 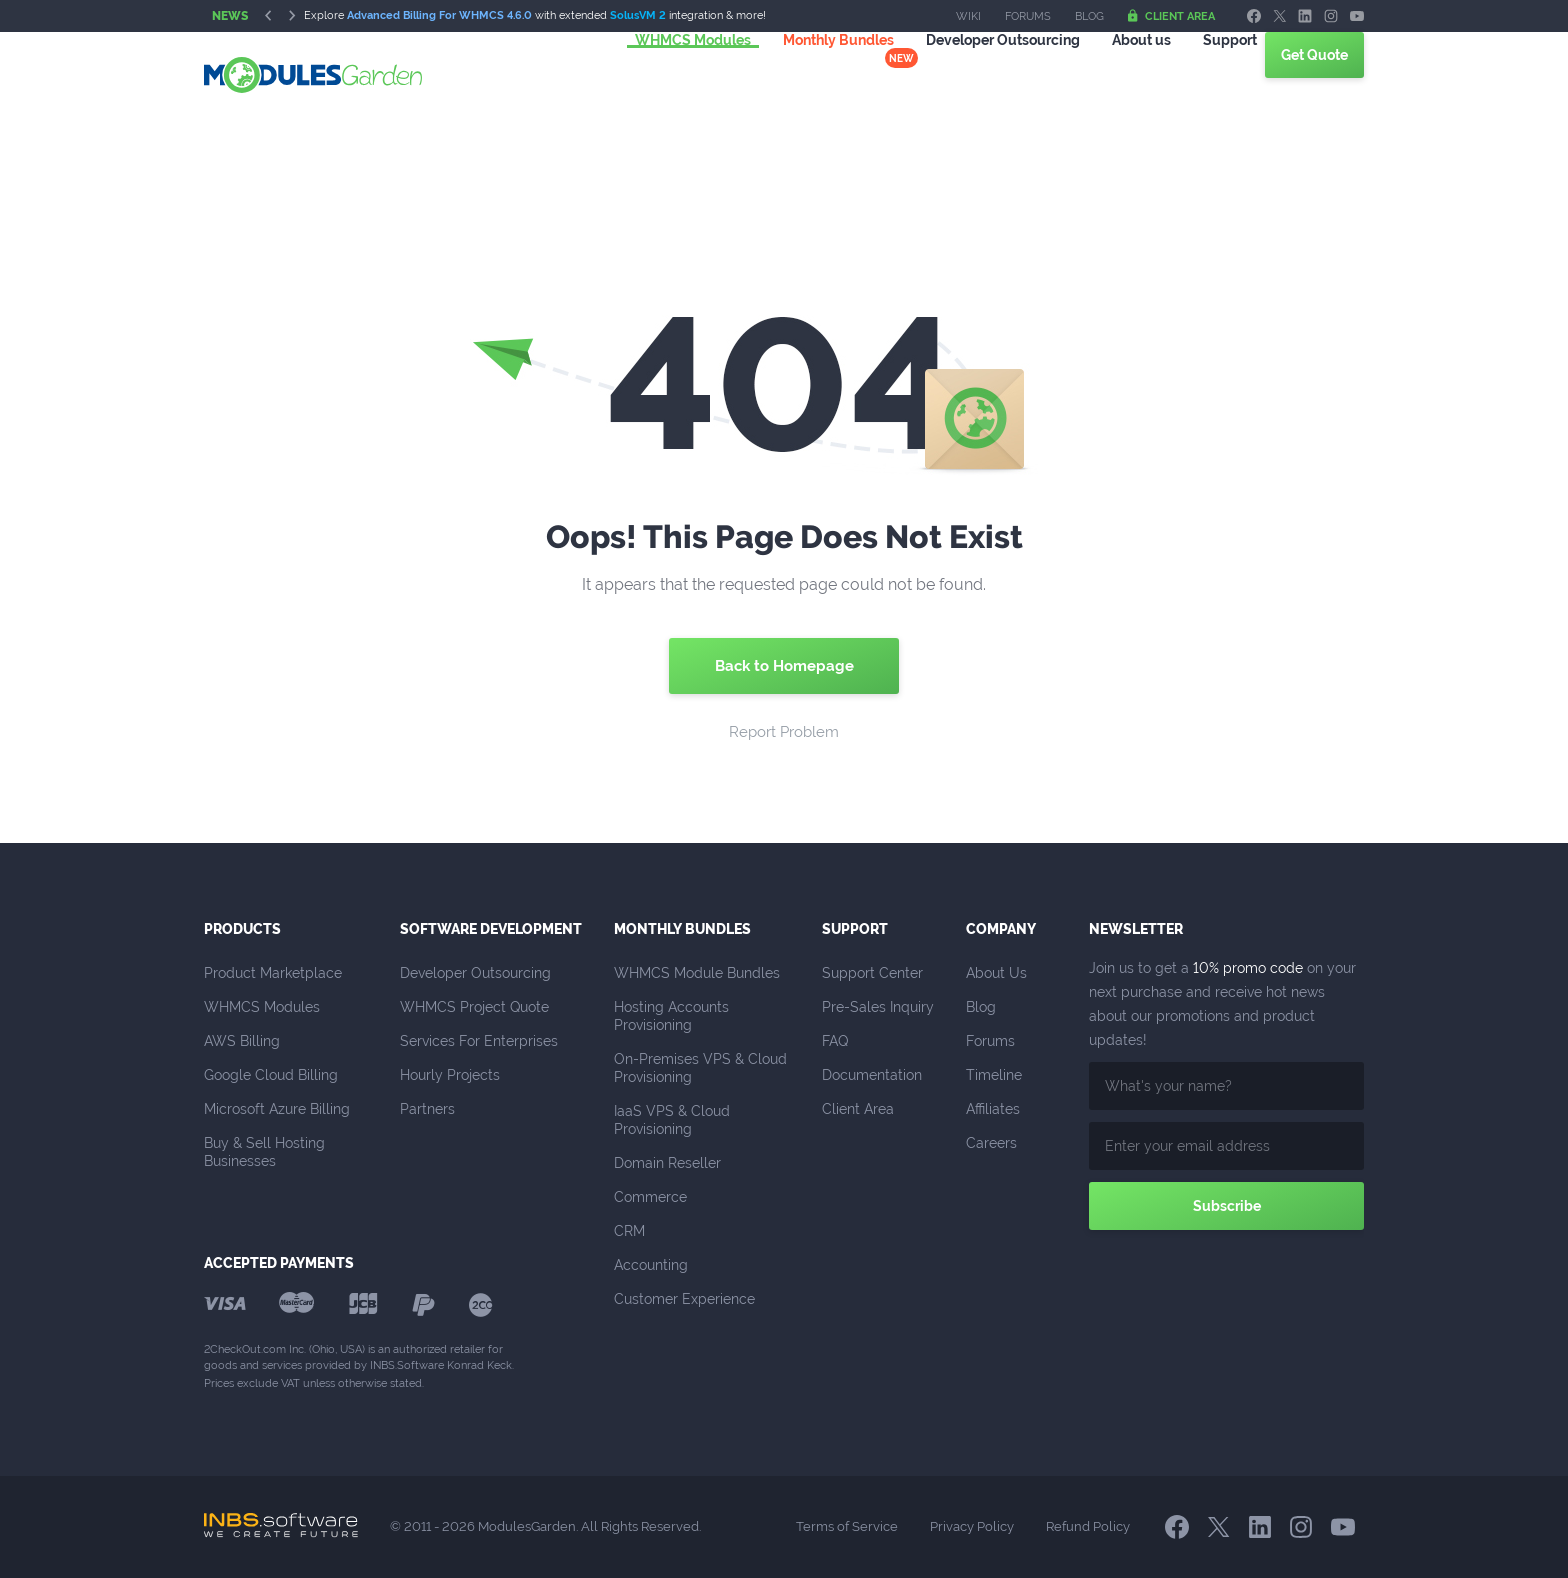 What do you see at coordinates (968, 16) in the screenshot?
I see `Wiki` at bounding box center [968, 16].